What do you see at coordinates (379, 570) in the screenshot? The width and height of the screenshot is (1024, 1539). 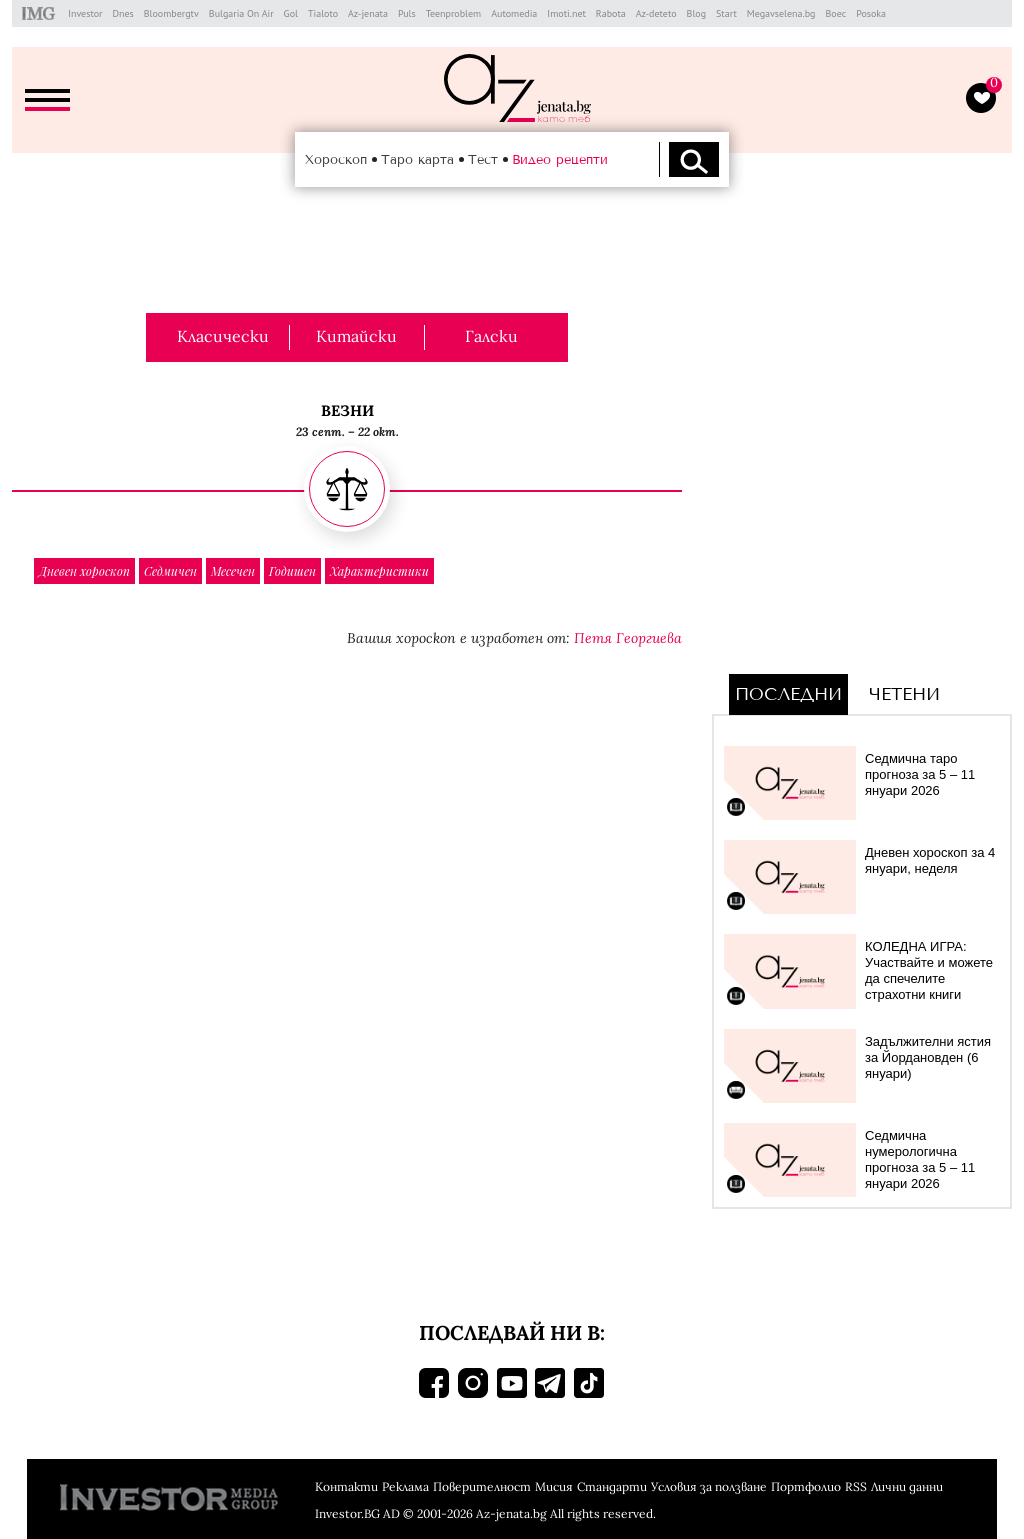 I see `Характеристики` at bounding box center [379, 570].